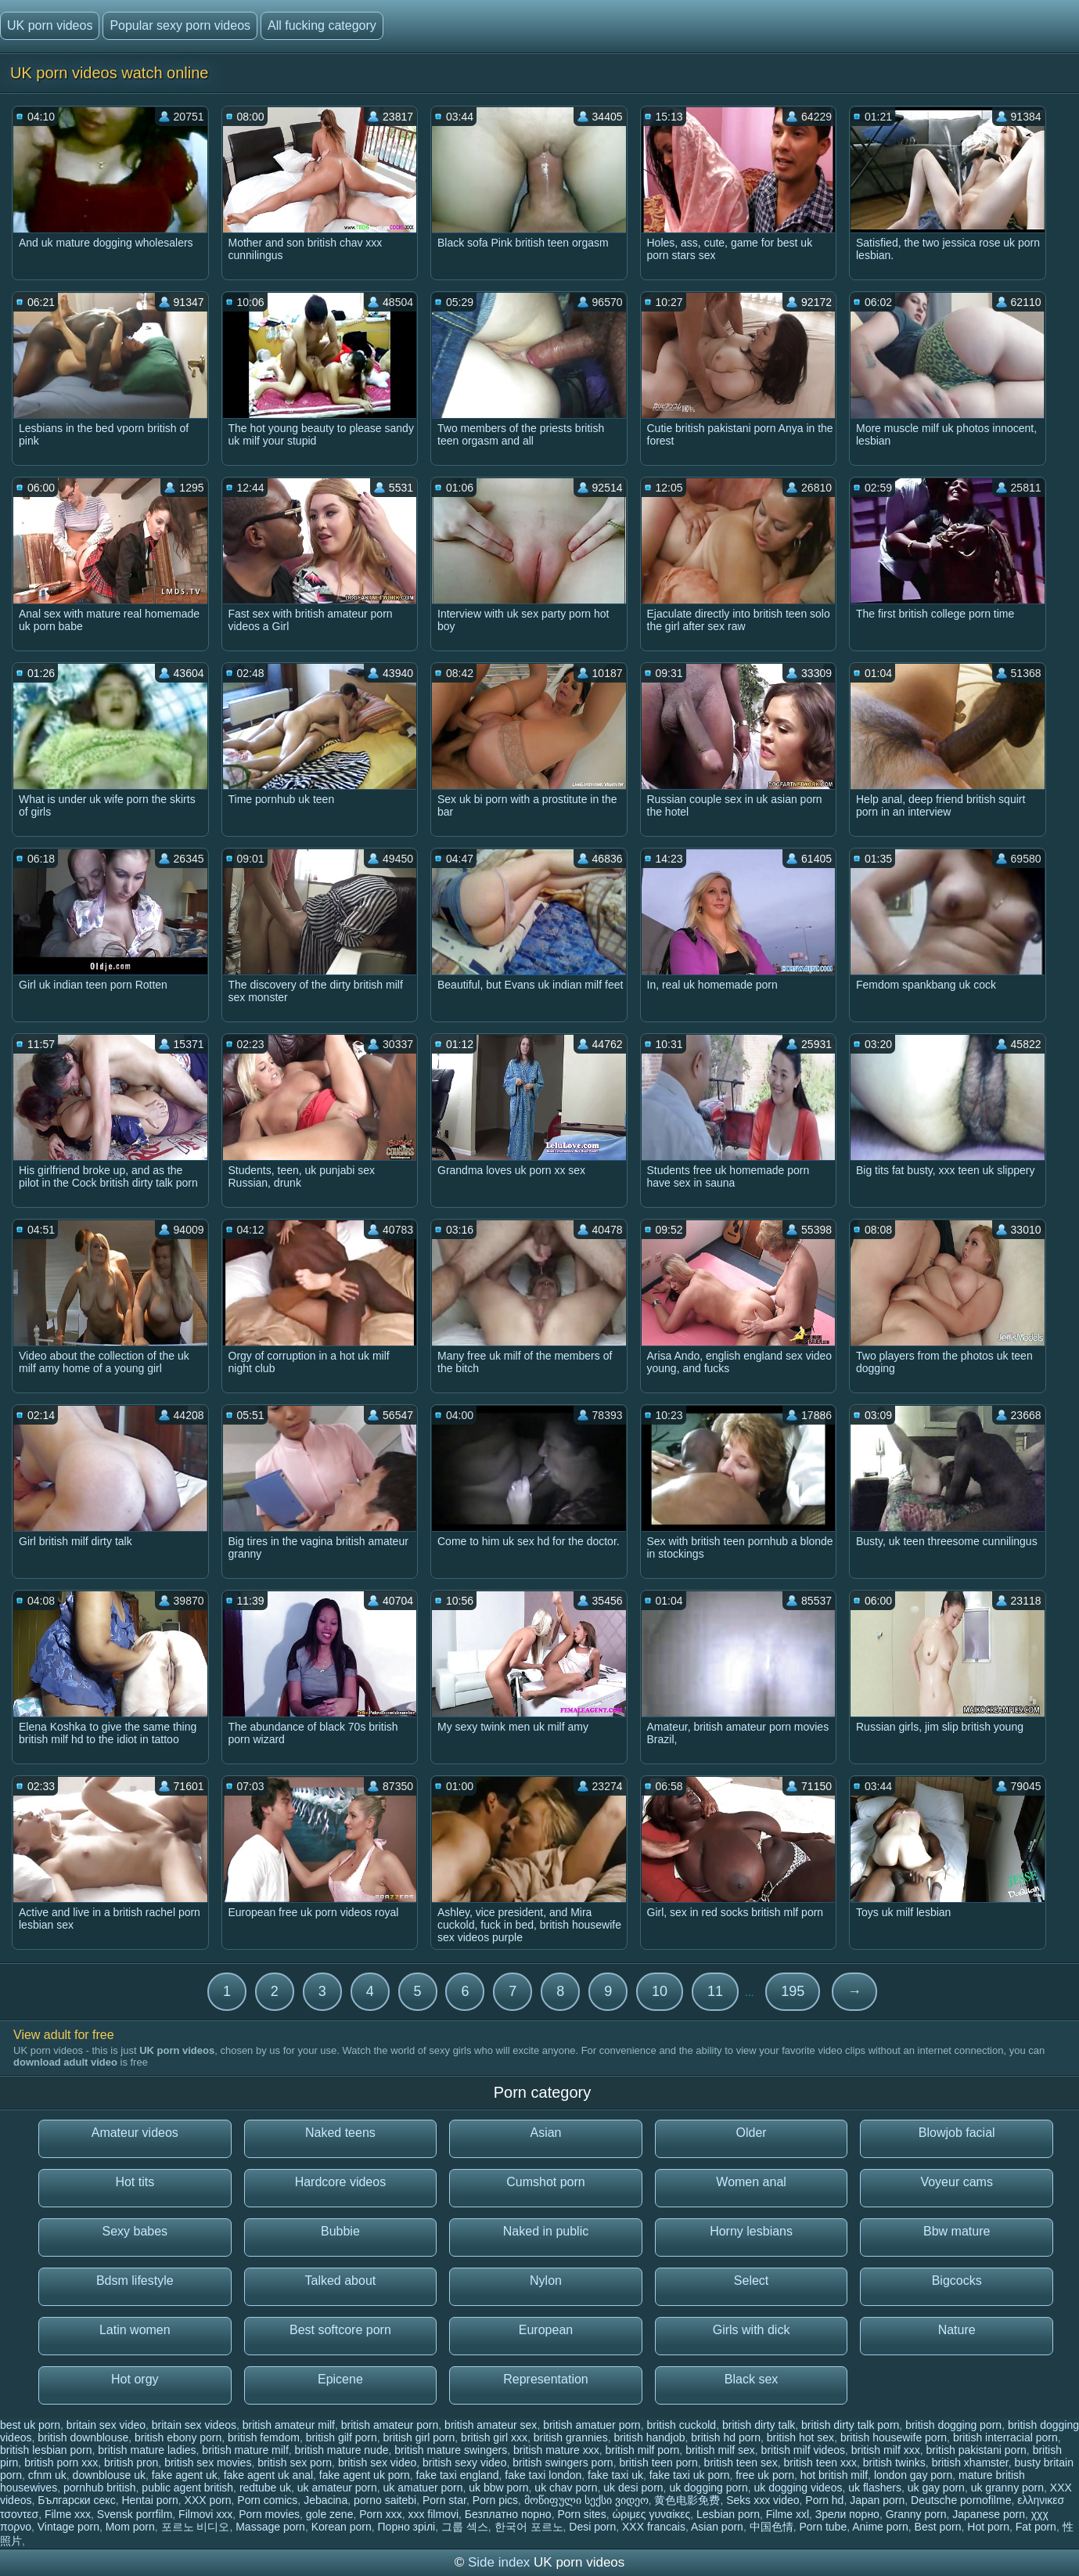 This screenshot has height=2576, width=1079. What do you see at coordinates (847, 2514) in the screenshot?
I see `Зрели порно` at bounding box center [847, 2514].